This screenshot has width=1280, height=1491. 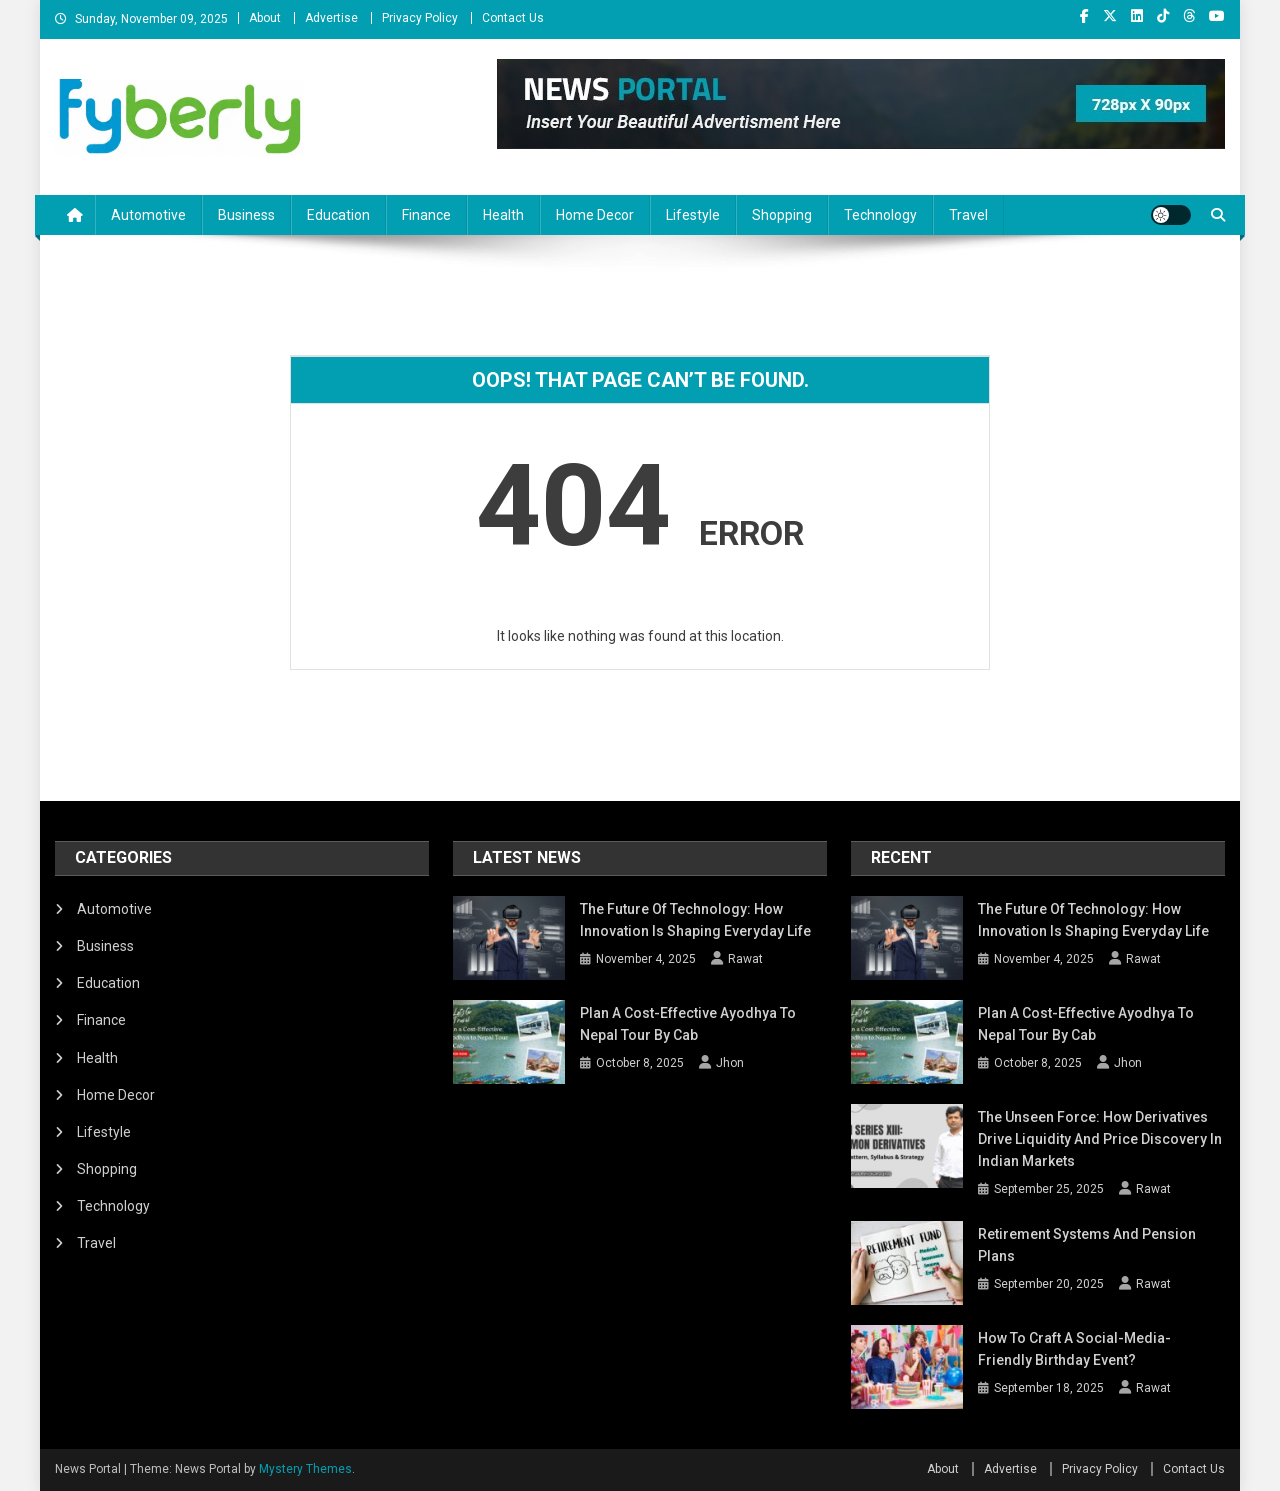 What do you see at coordinates (595, 215) in the screenshot?
I see `Home Decor` at bounding box center [595, 215].